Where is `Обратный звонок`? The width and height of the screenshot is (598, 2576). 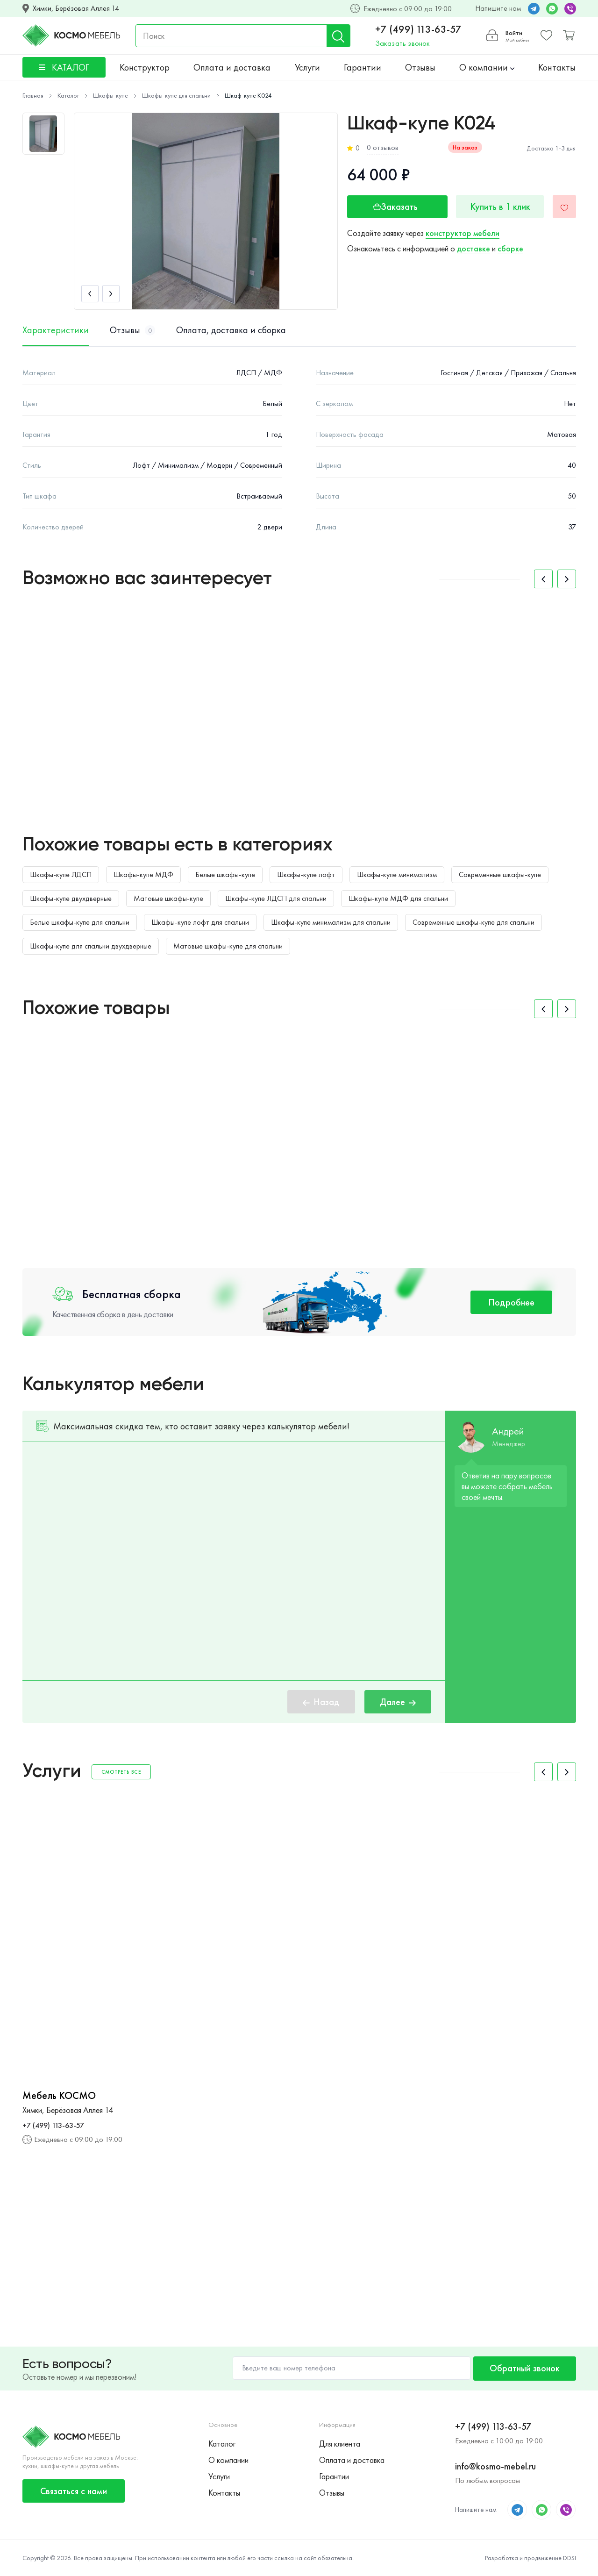 Обратный звонок is located at coordinates (525, 2368).